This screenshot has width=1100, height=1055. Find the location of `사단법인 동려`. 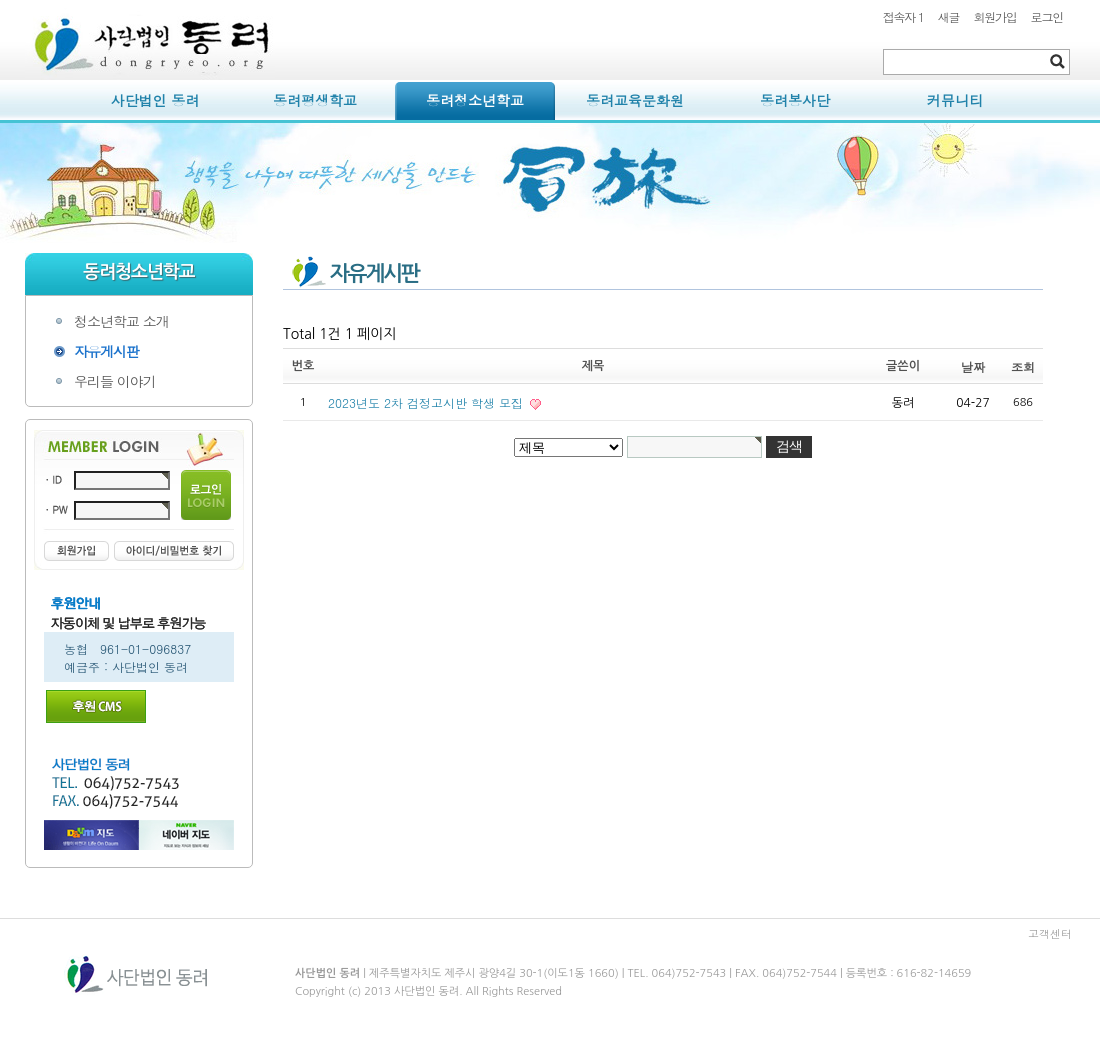

사단법인 동려 is located at coordinates (155, 100).